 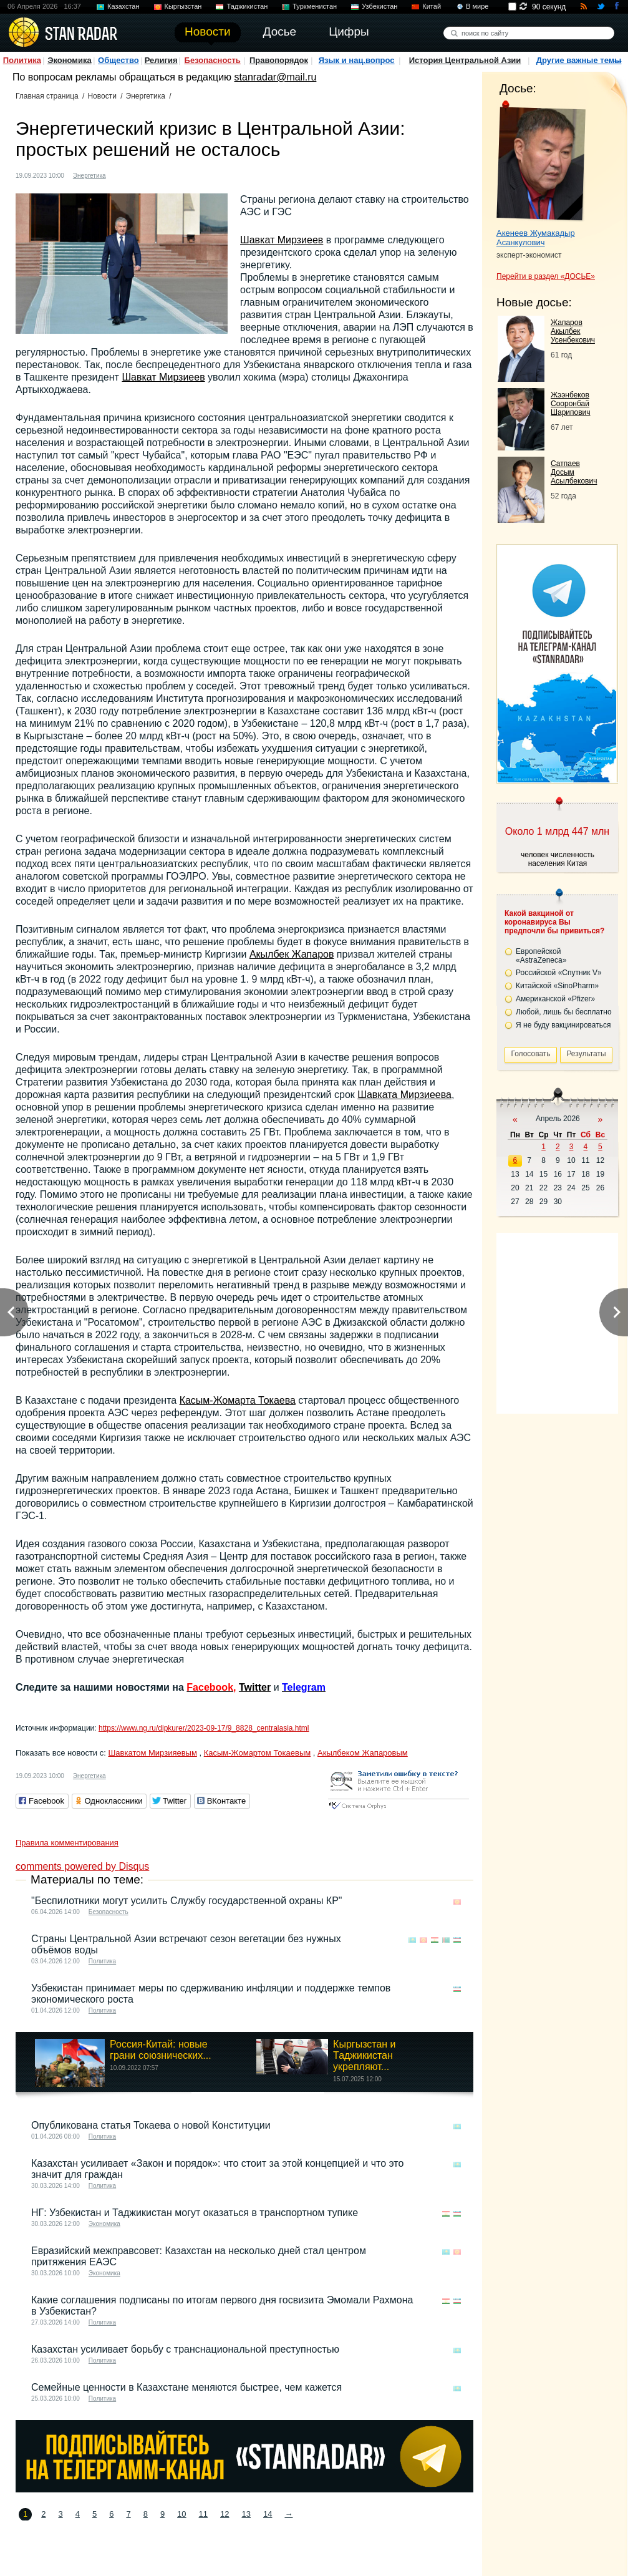 What do you see at coordinates (152, 1752) in the screenshot?
I see `Шавкатом Мирзияевым` at bounding box center [152, 1752].